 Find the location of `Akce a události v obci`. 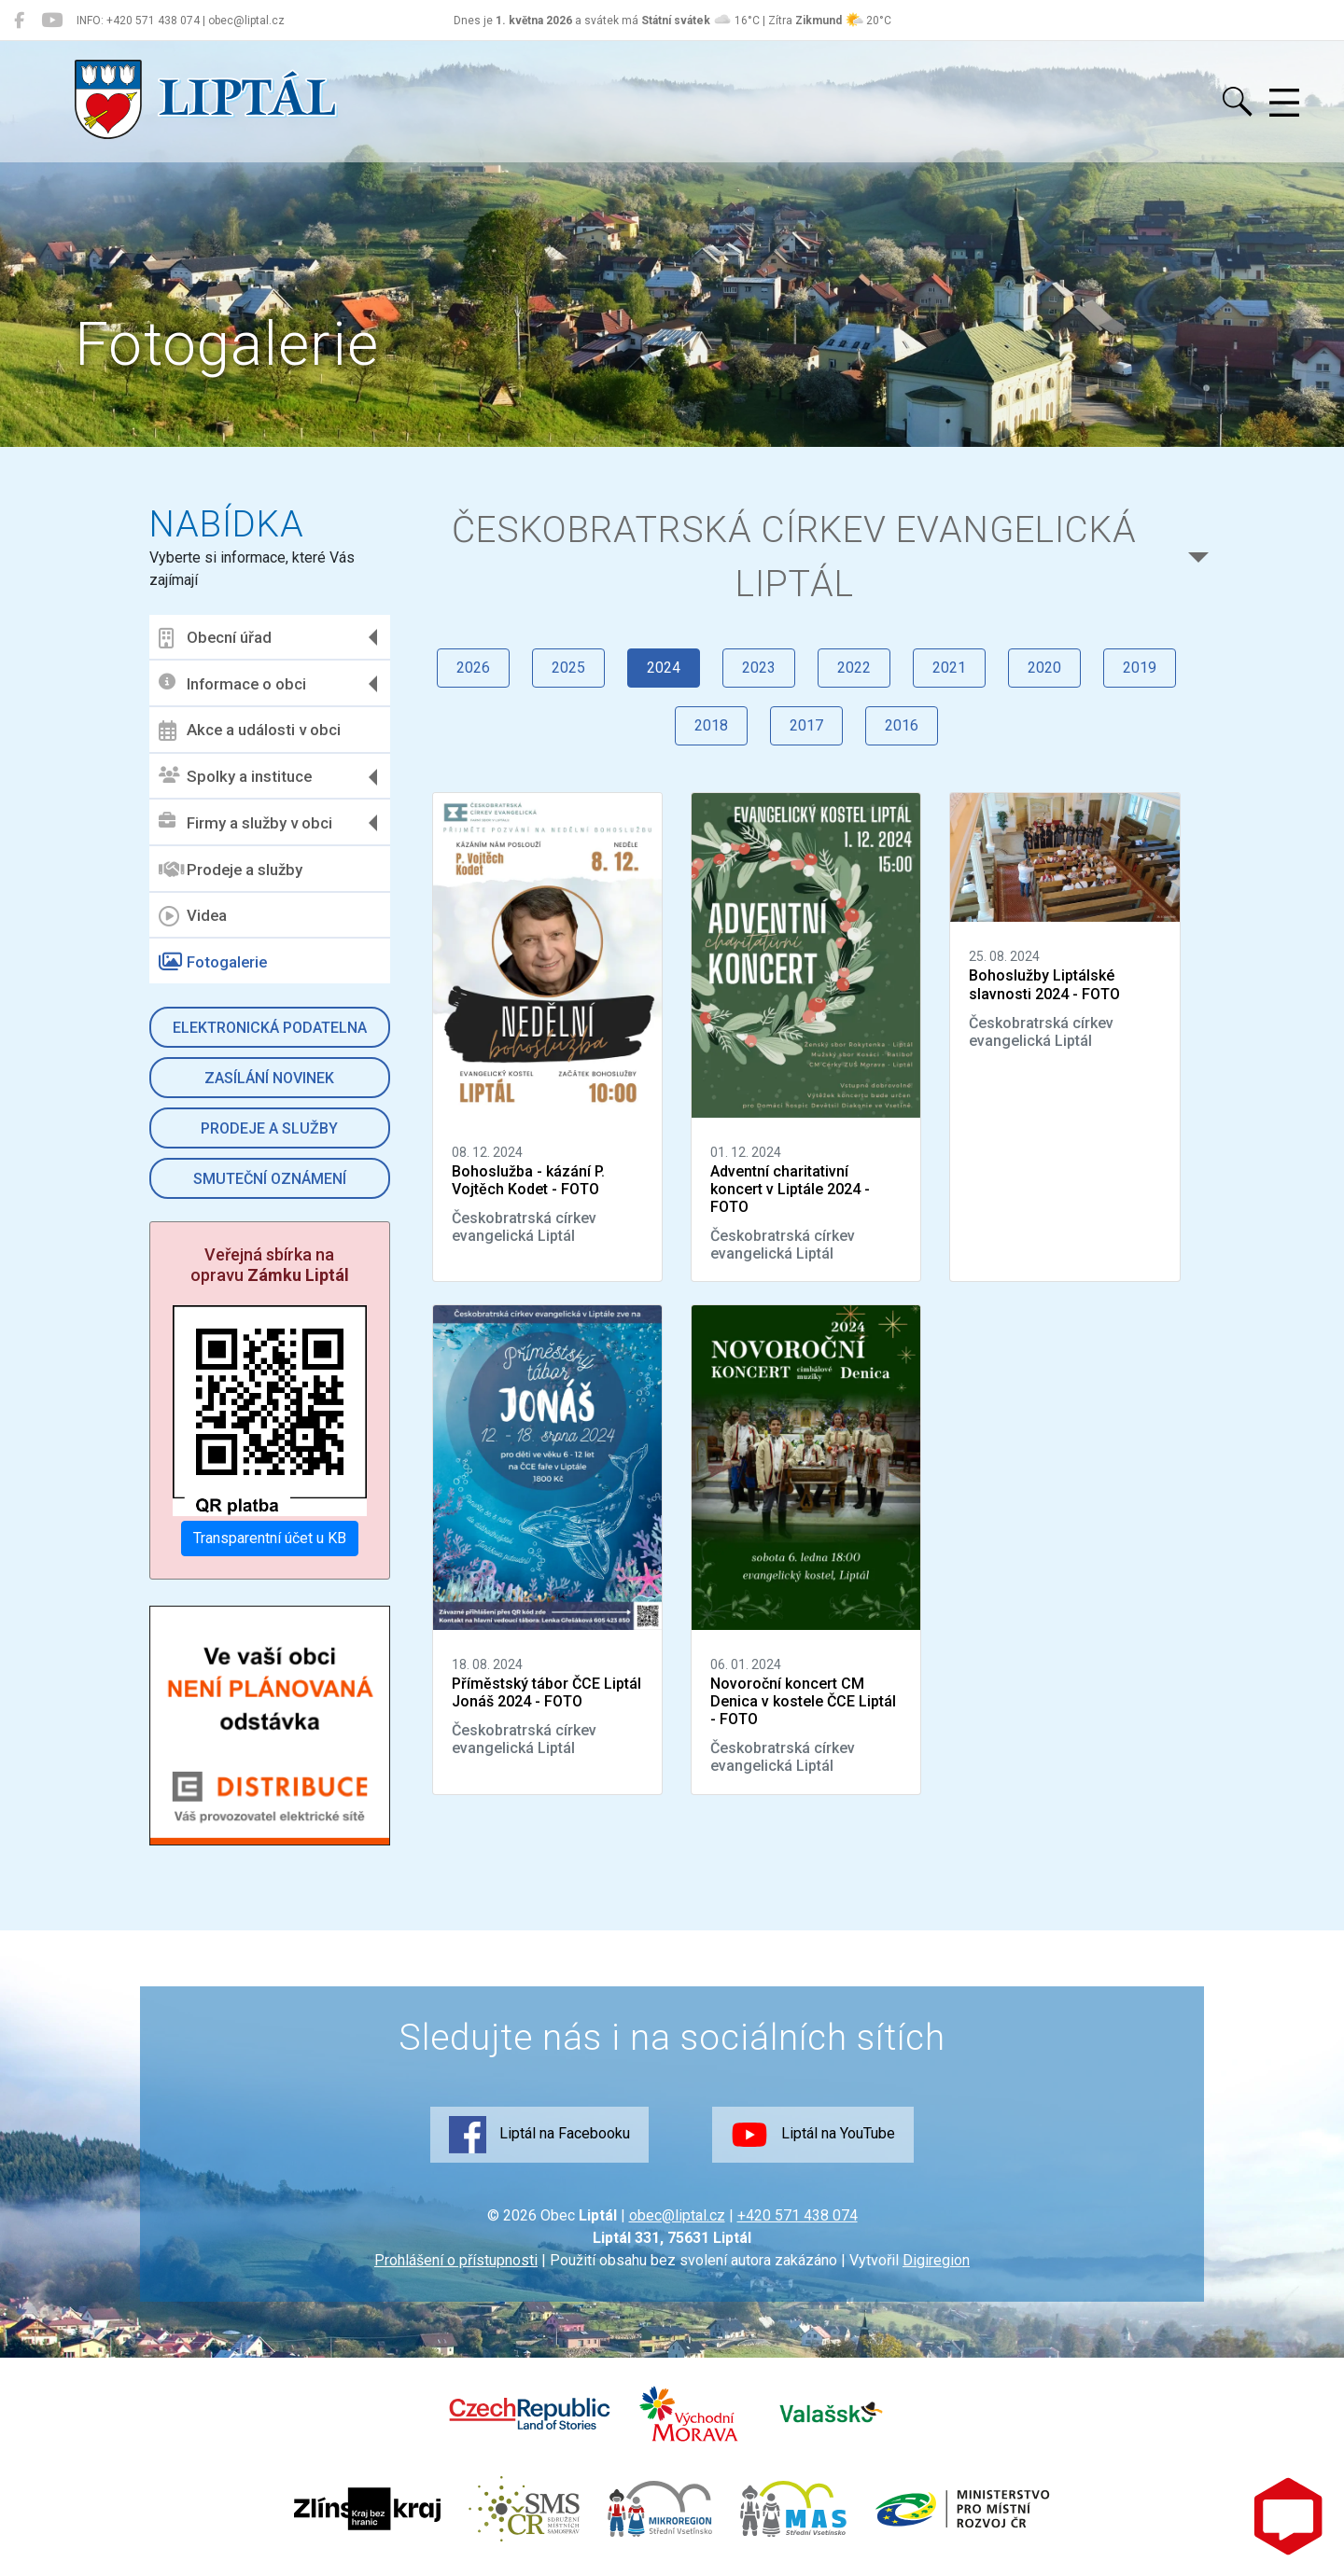

Akce a události v obci is located at coordinates (250, 730).